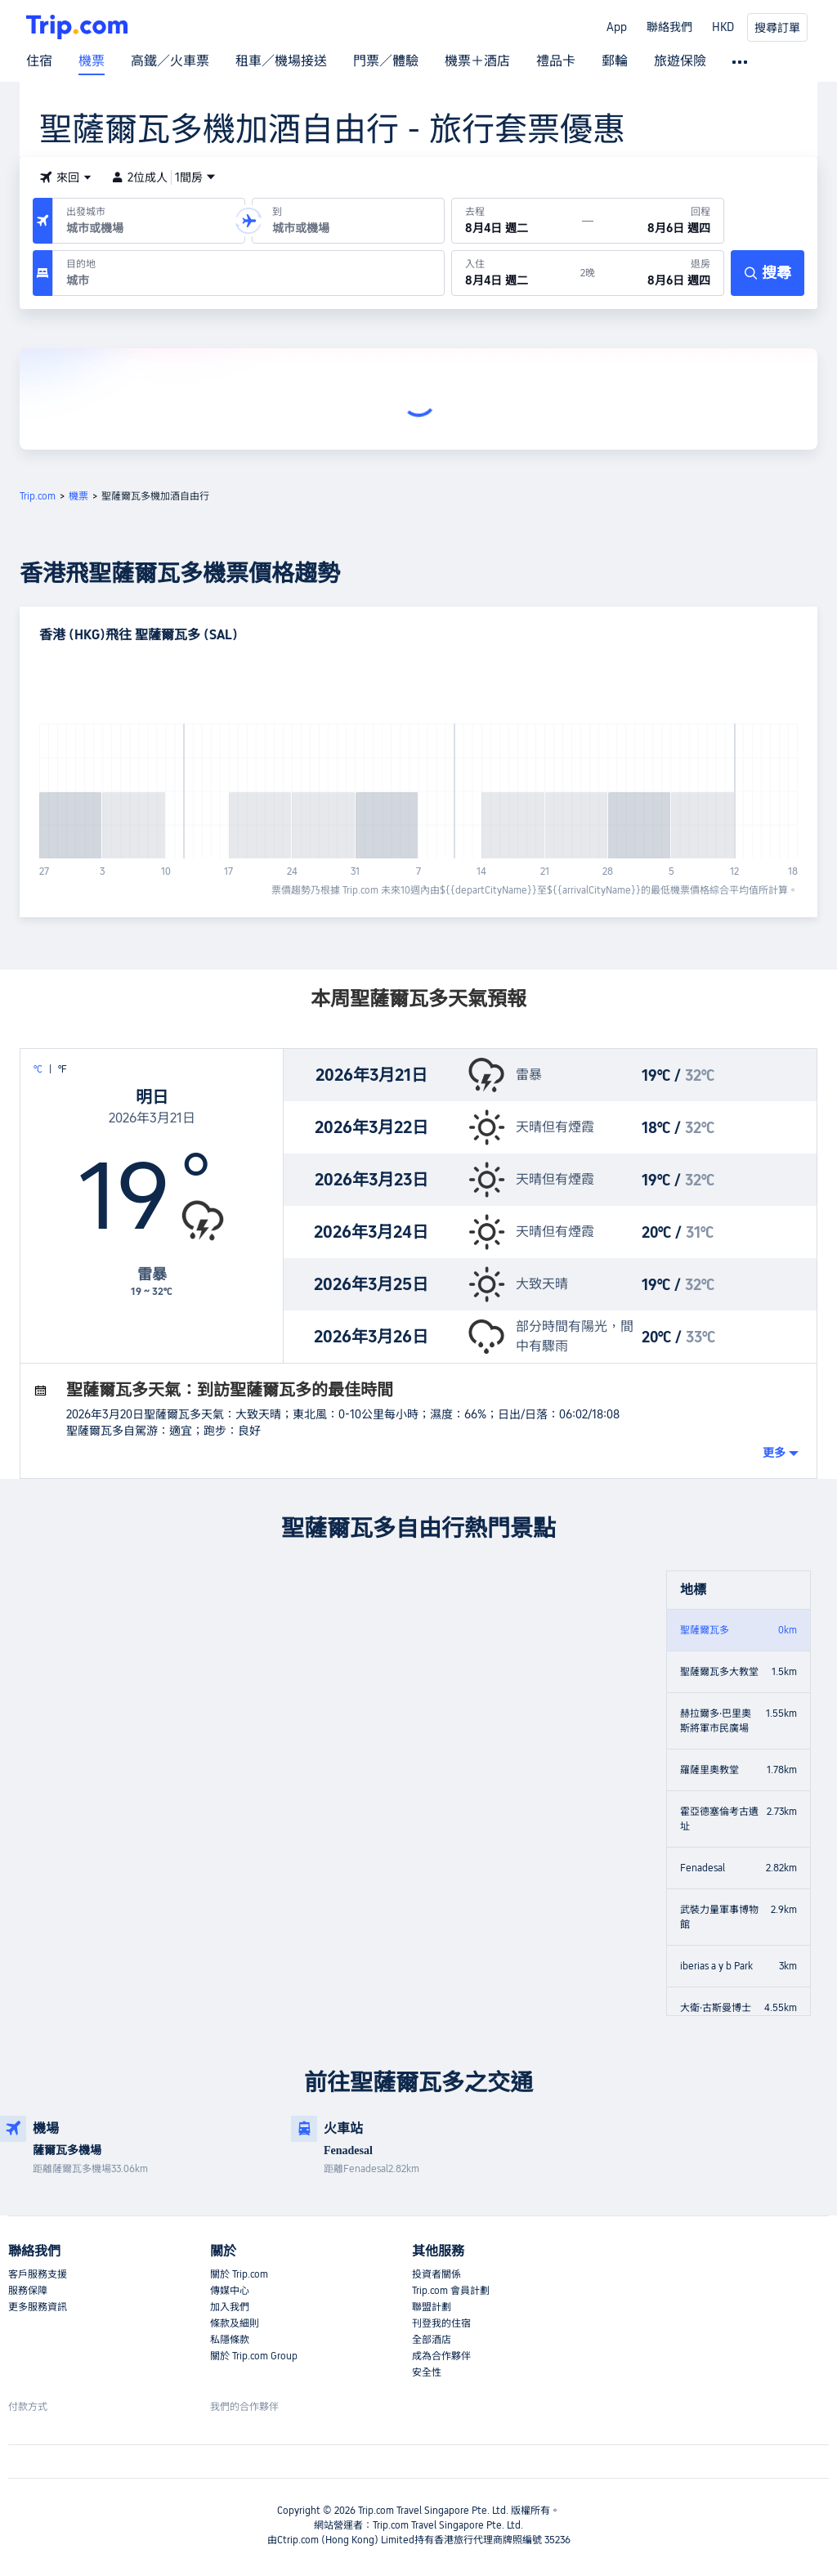 This screenshot has height=2576, width=837. I want to click on [抵達機場或城市：], so click(348, 221).